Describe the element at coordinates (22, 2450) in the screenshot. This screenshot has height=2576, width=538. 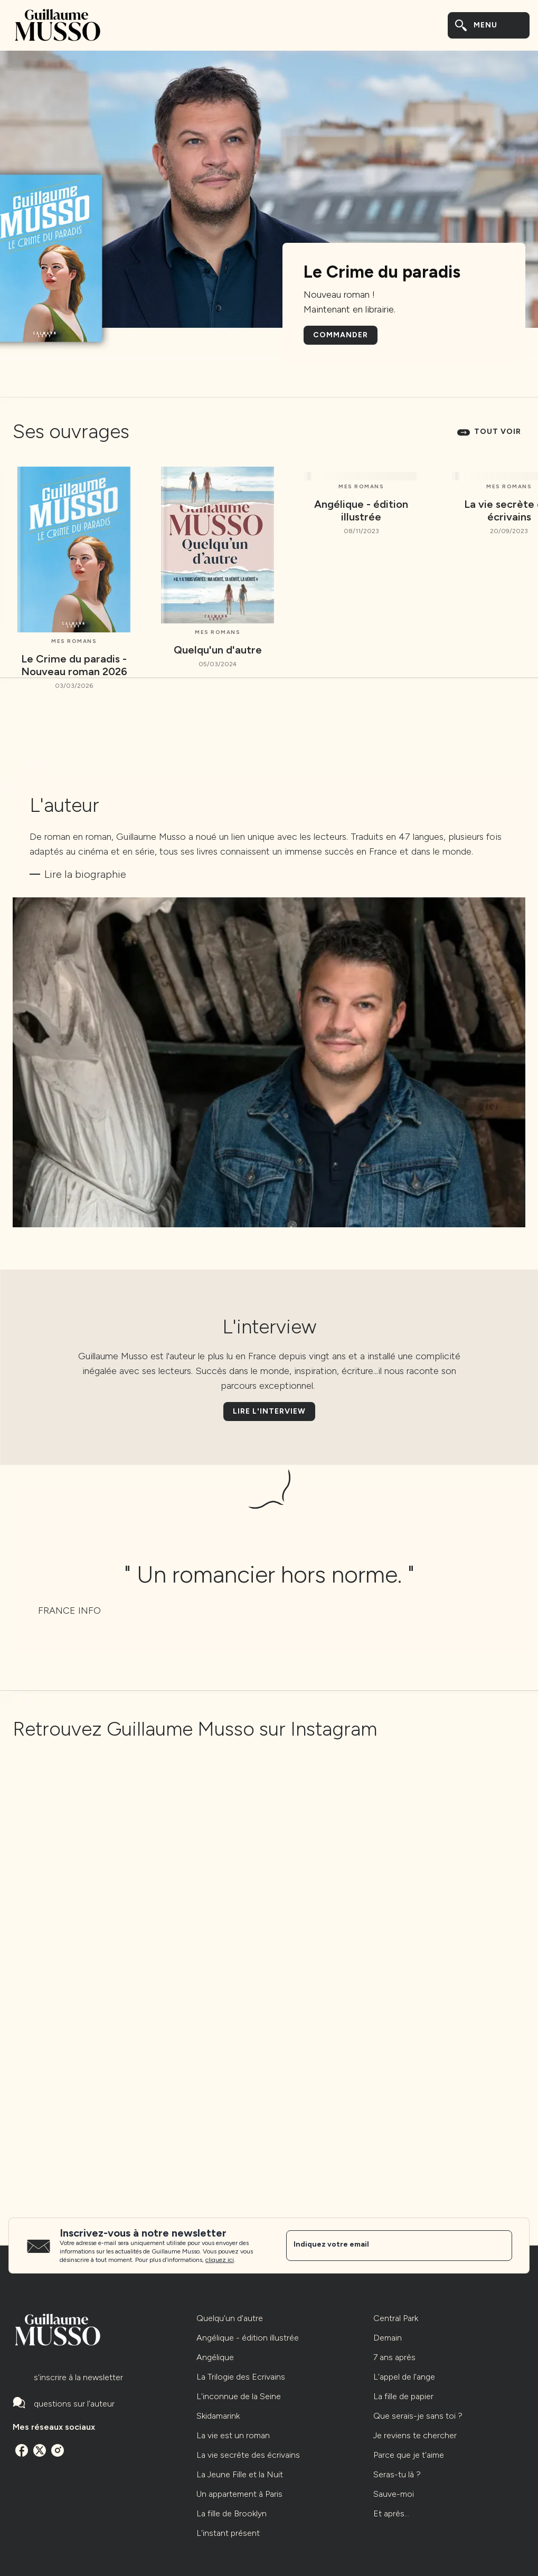
I see `[facebook]` at that location.